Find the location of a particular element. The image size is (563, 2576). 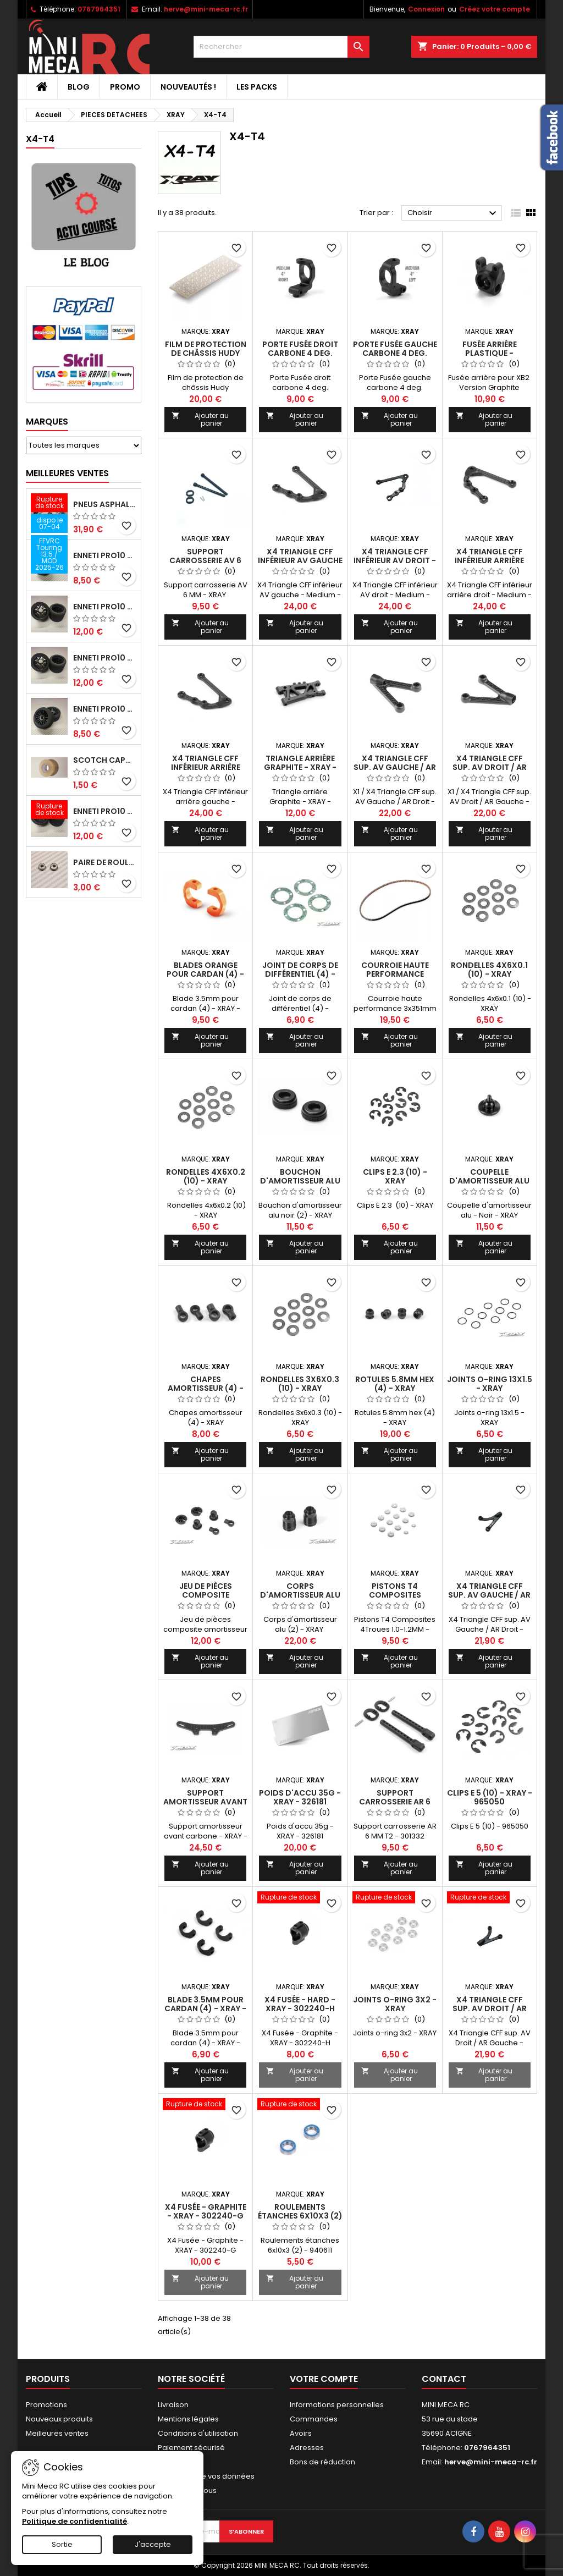

ENNETI PRO10 arrière 25 shore is located at coordinates (104, 657).